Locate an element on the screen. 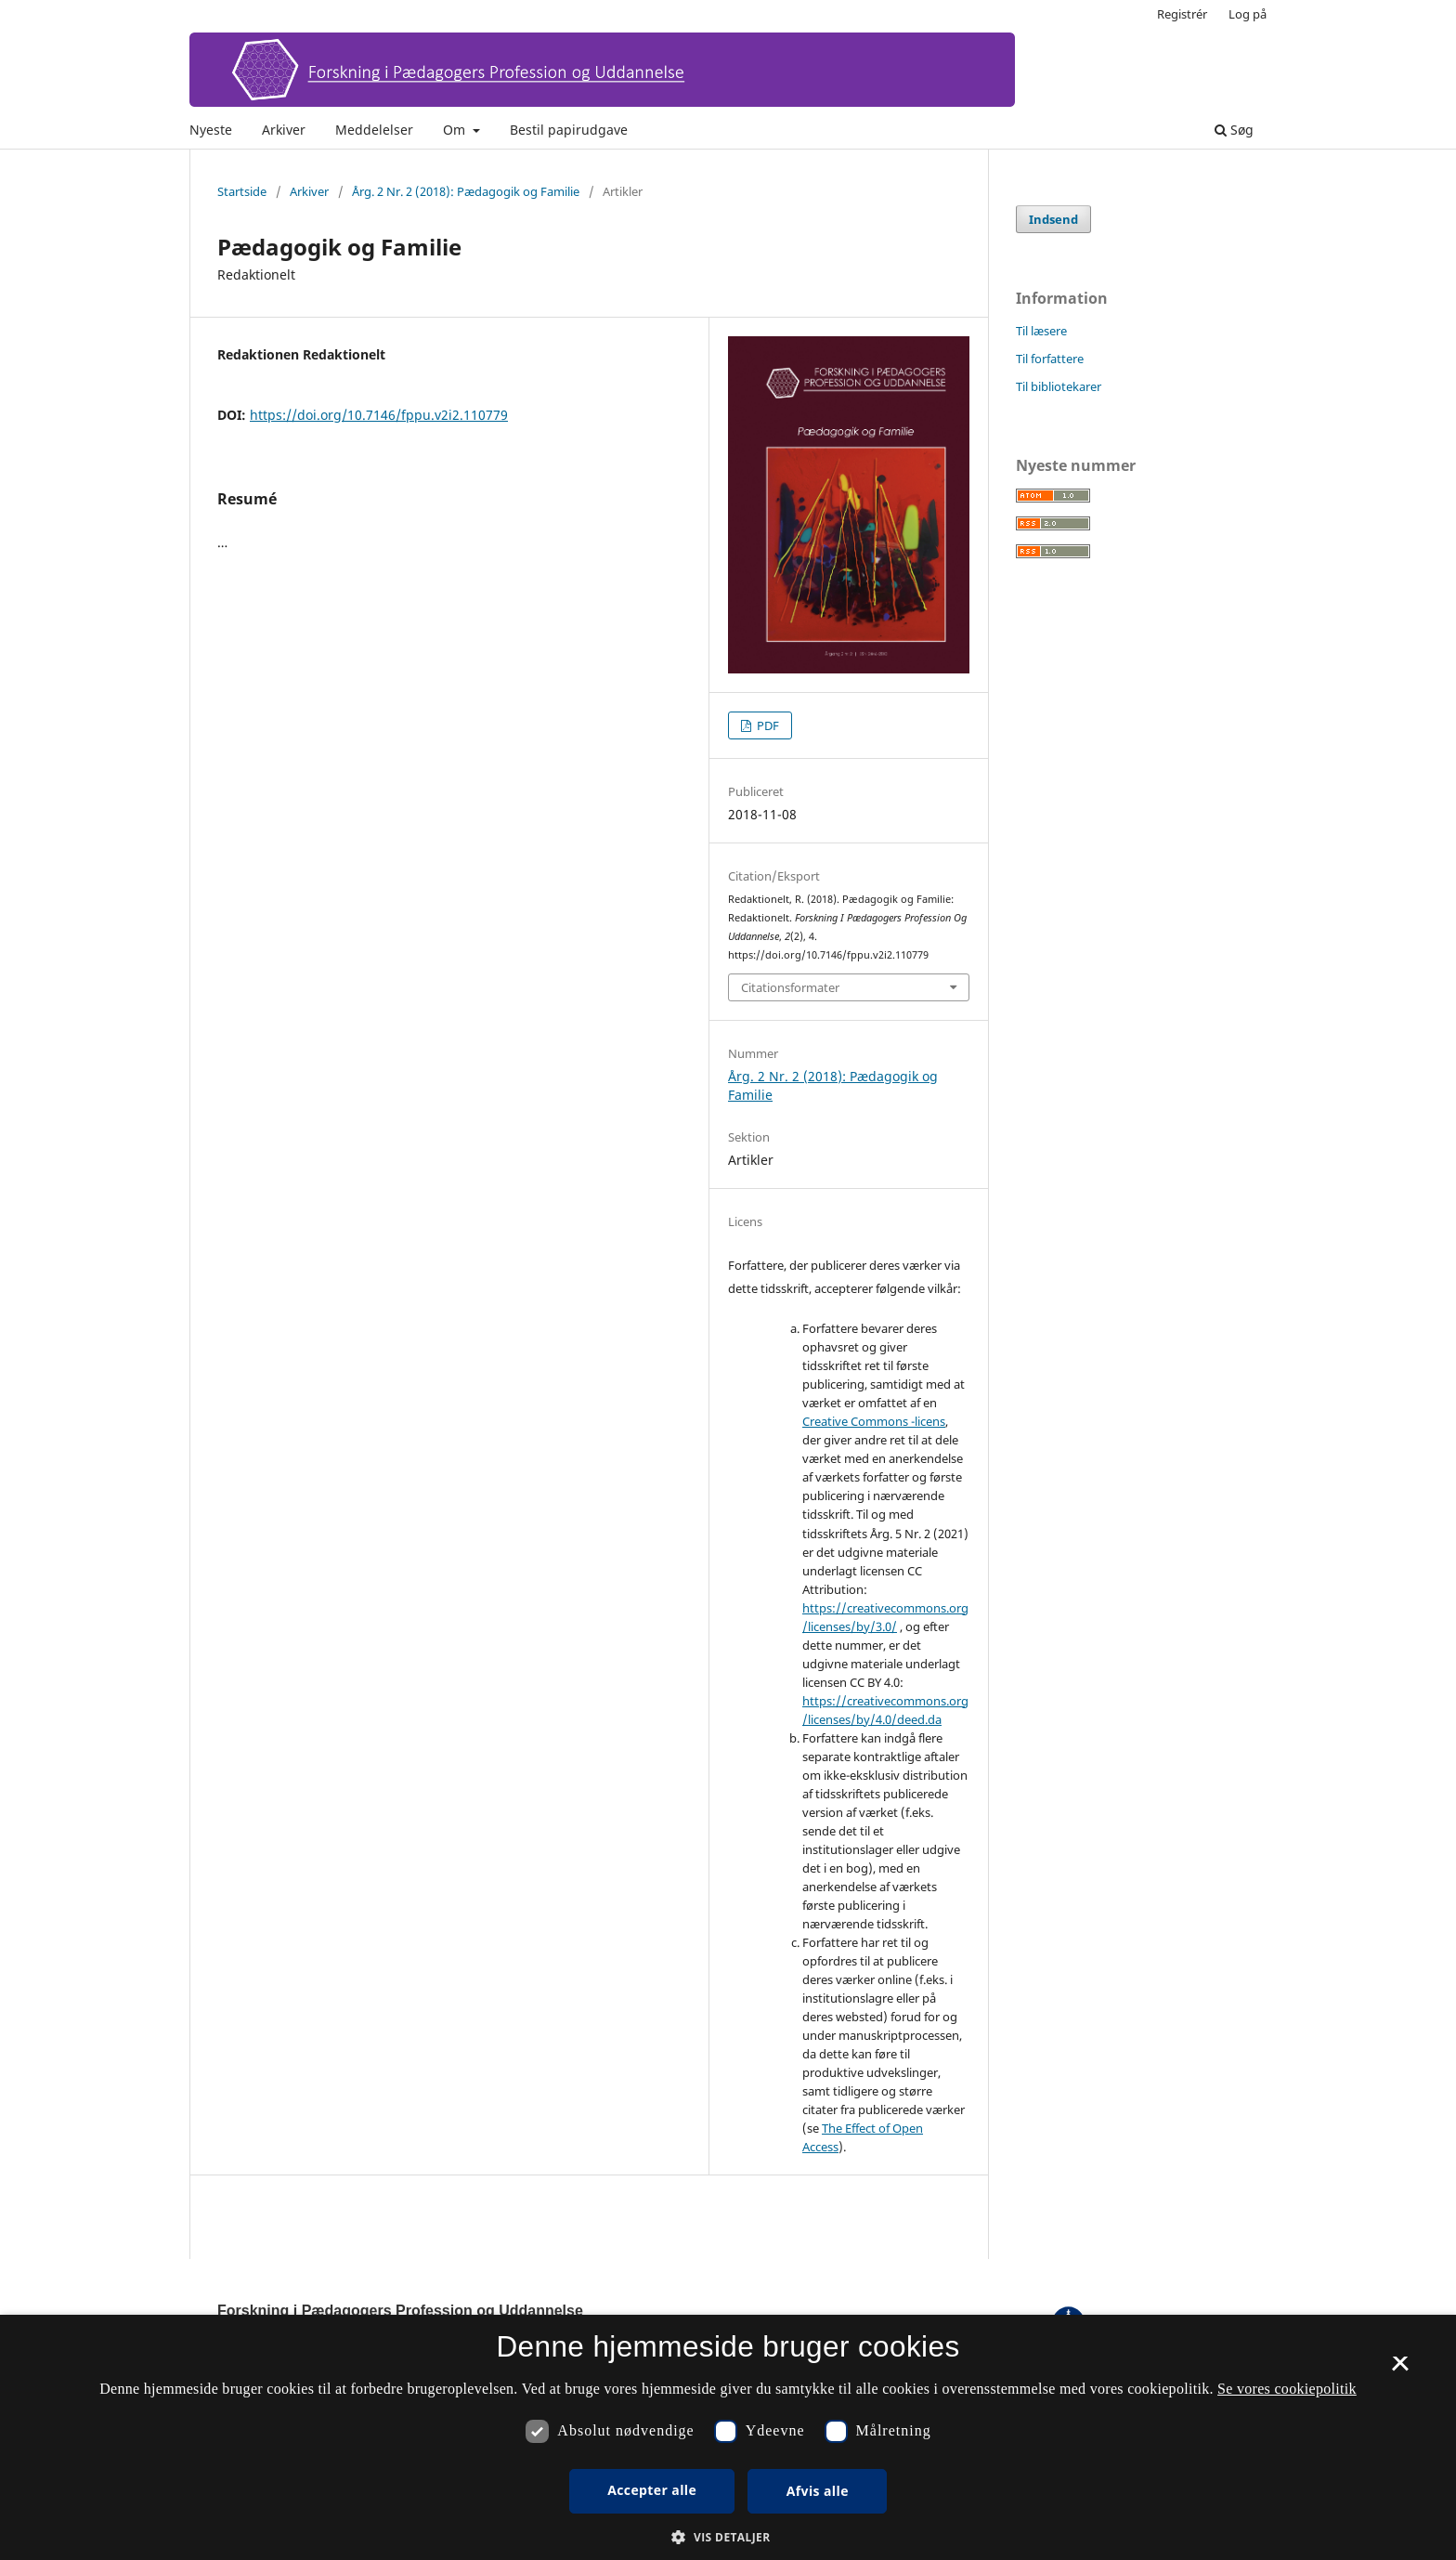 This screenshot has width=1456, height=2560. Bestil papirudgave is located at coordinates (569, 129).